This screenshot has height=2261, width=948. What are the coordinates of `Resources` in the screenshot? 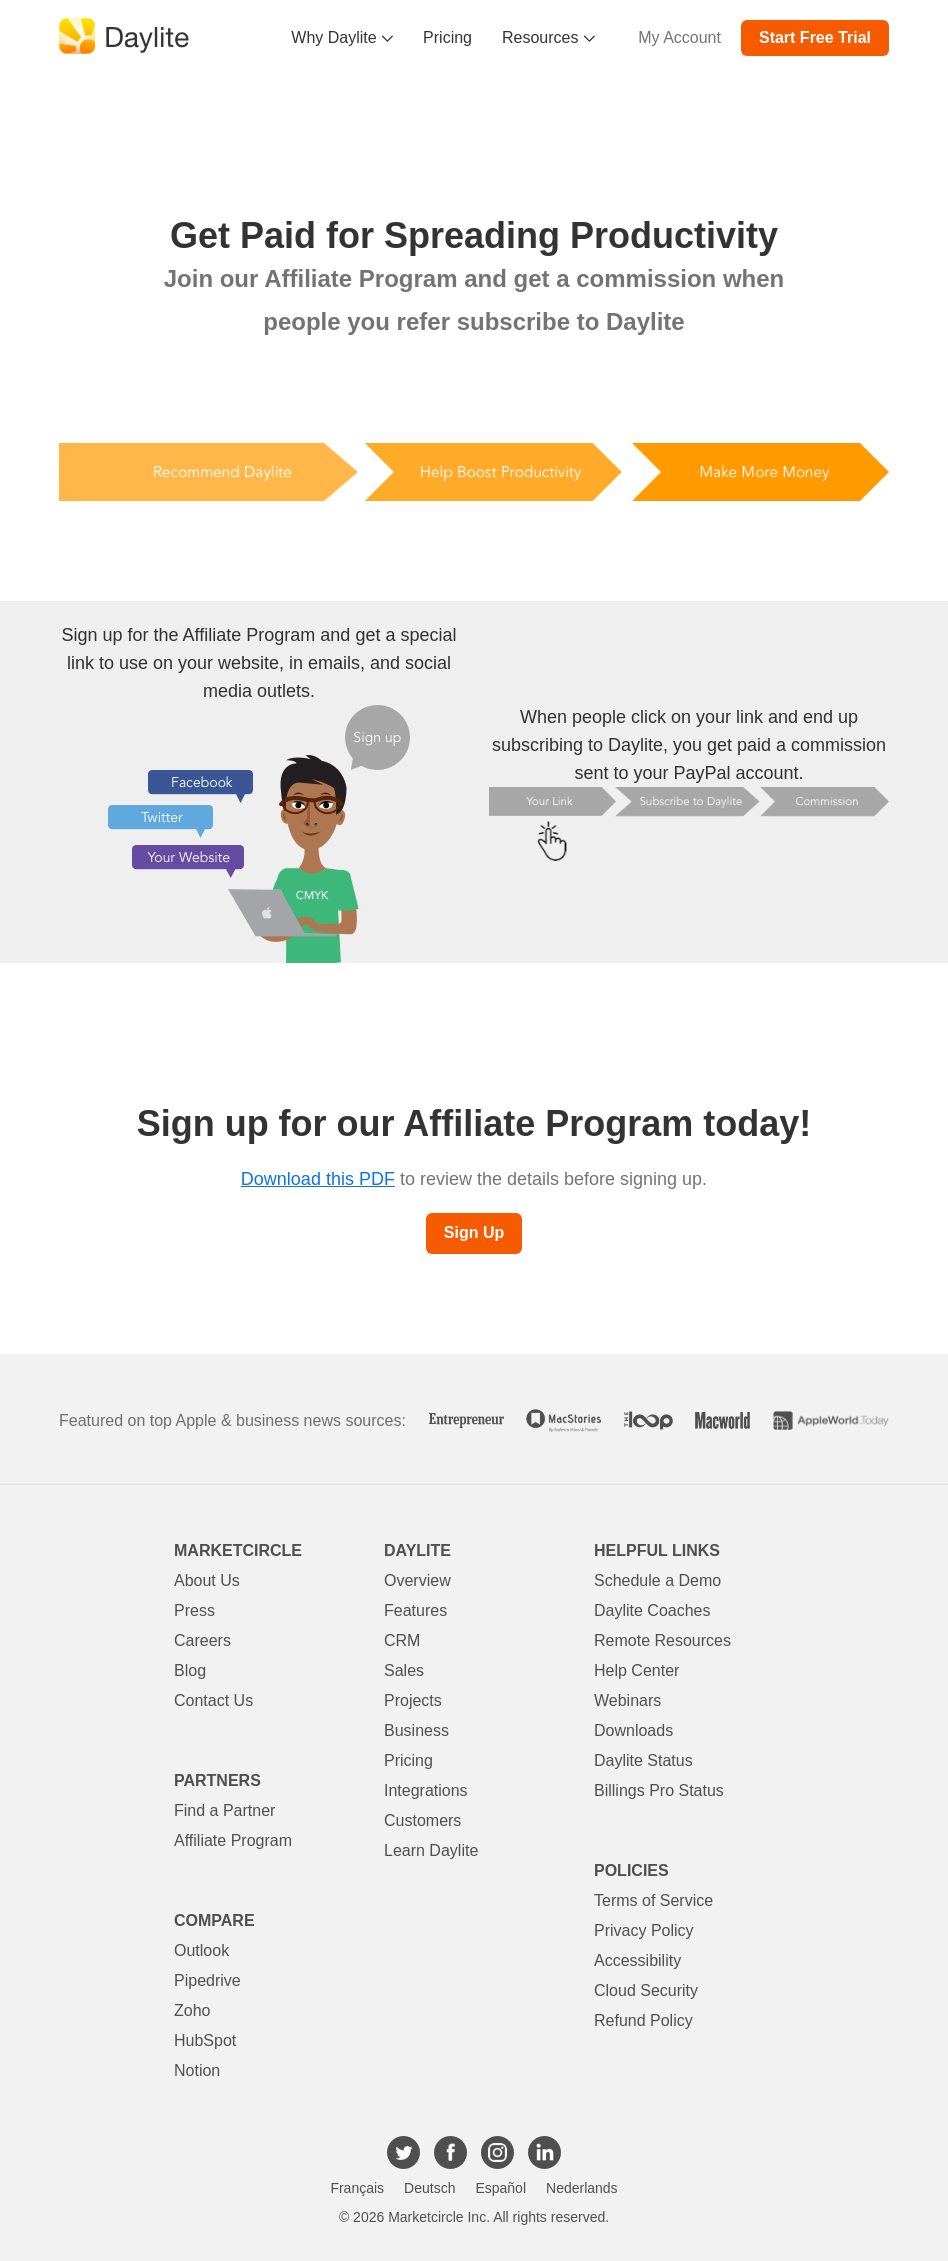 It's located at (548, 37).